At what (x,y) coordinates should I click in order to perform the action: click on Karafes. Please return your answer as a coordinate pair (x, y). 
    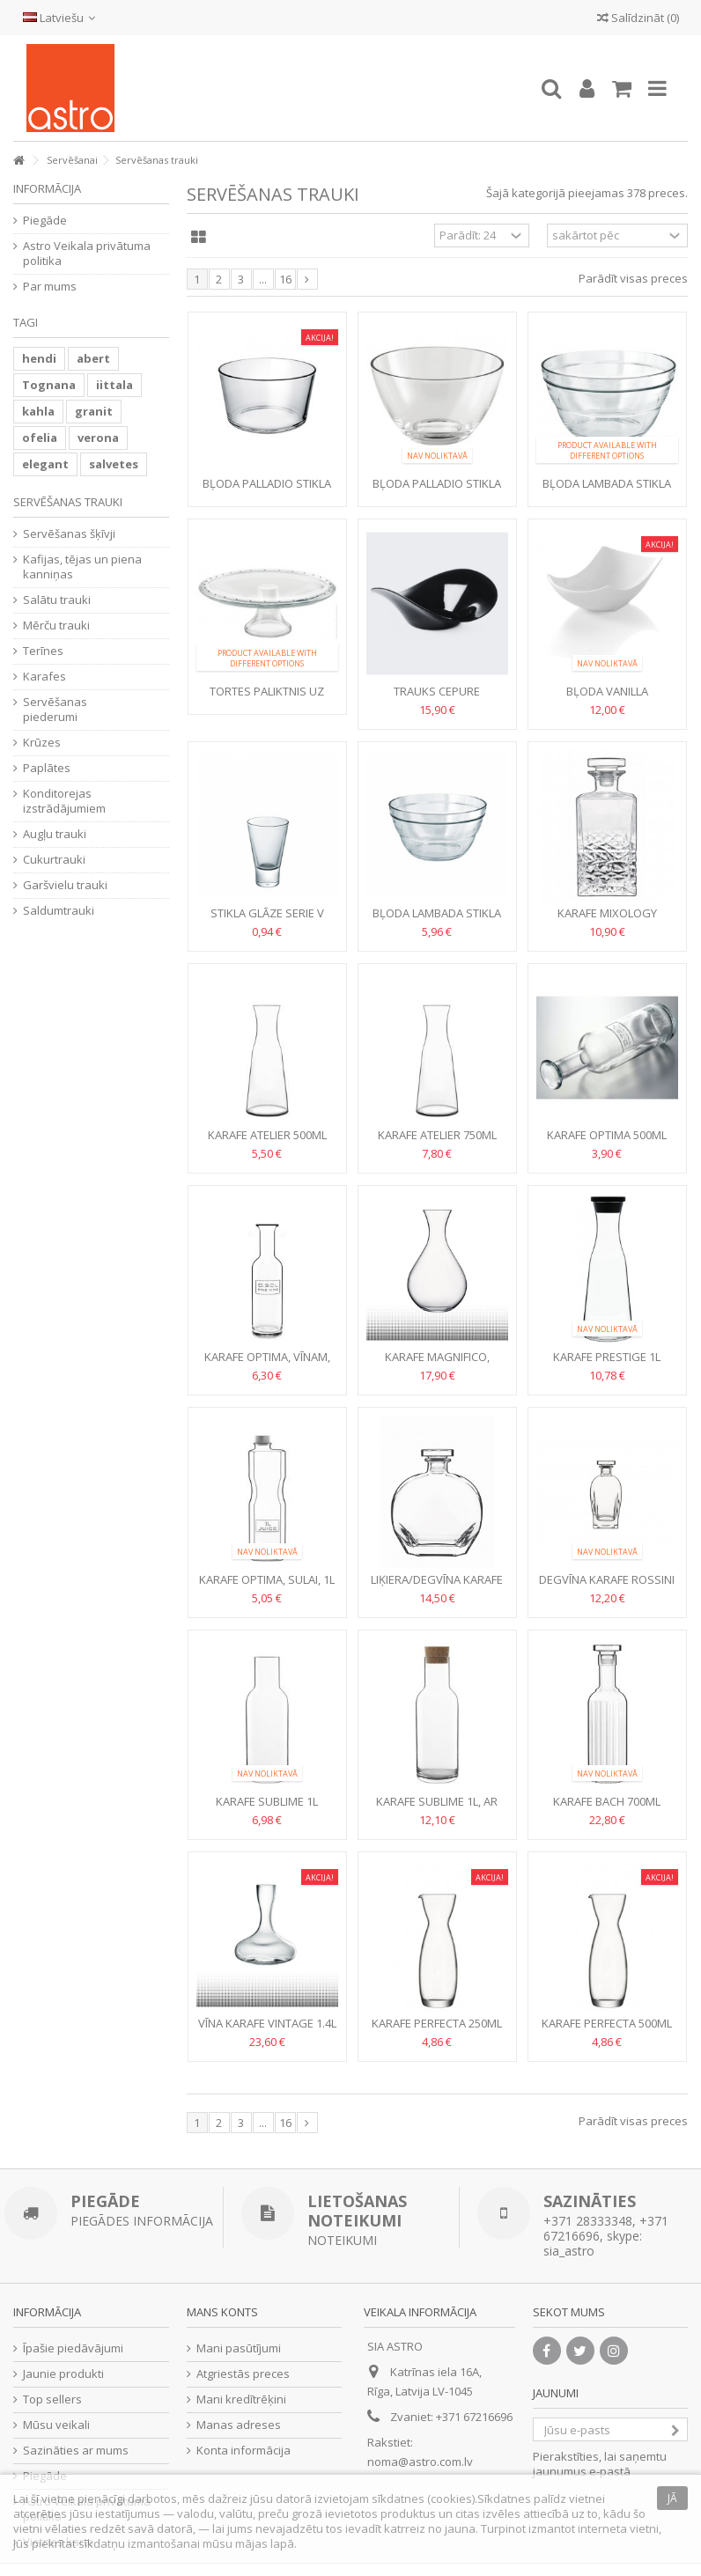
    Looking at the image, I should click on (44, 676).